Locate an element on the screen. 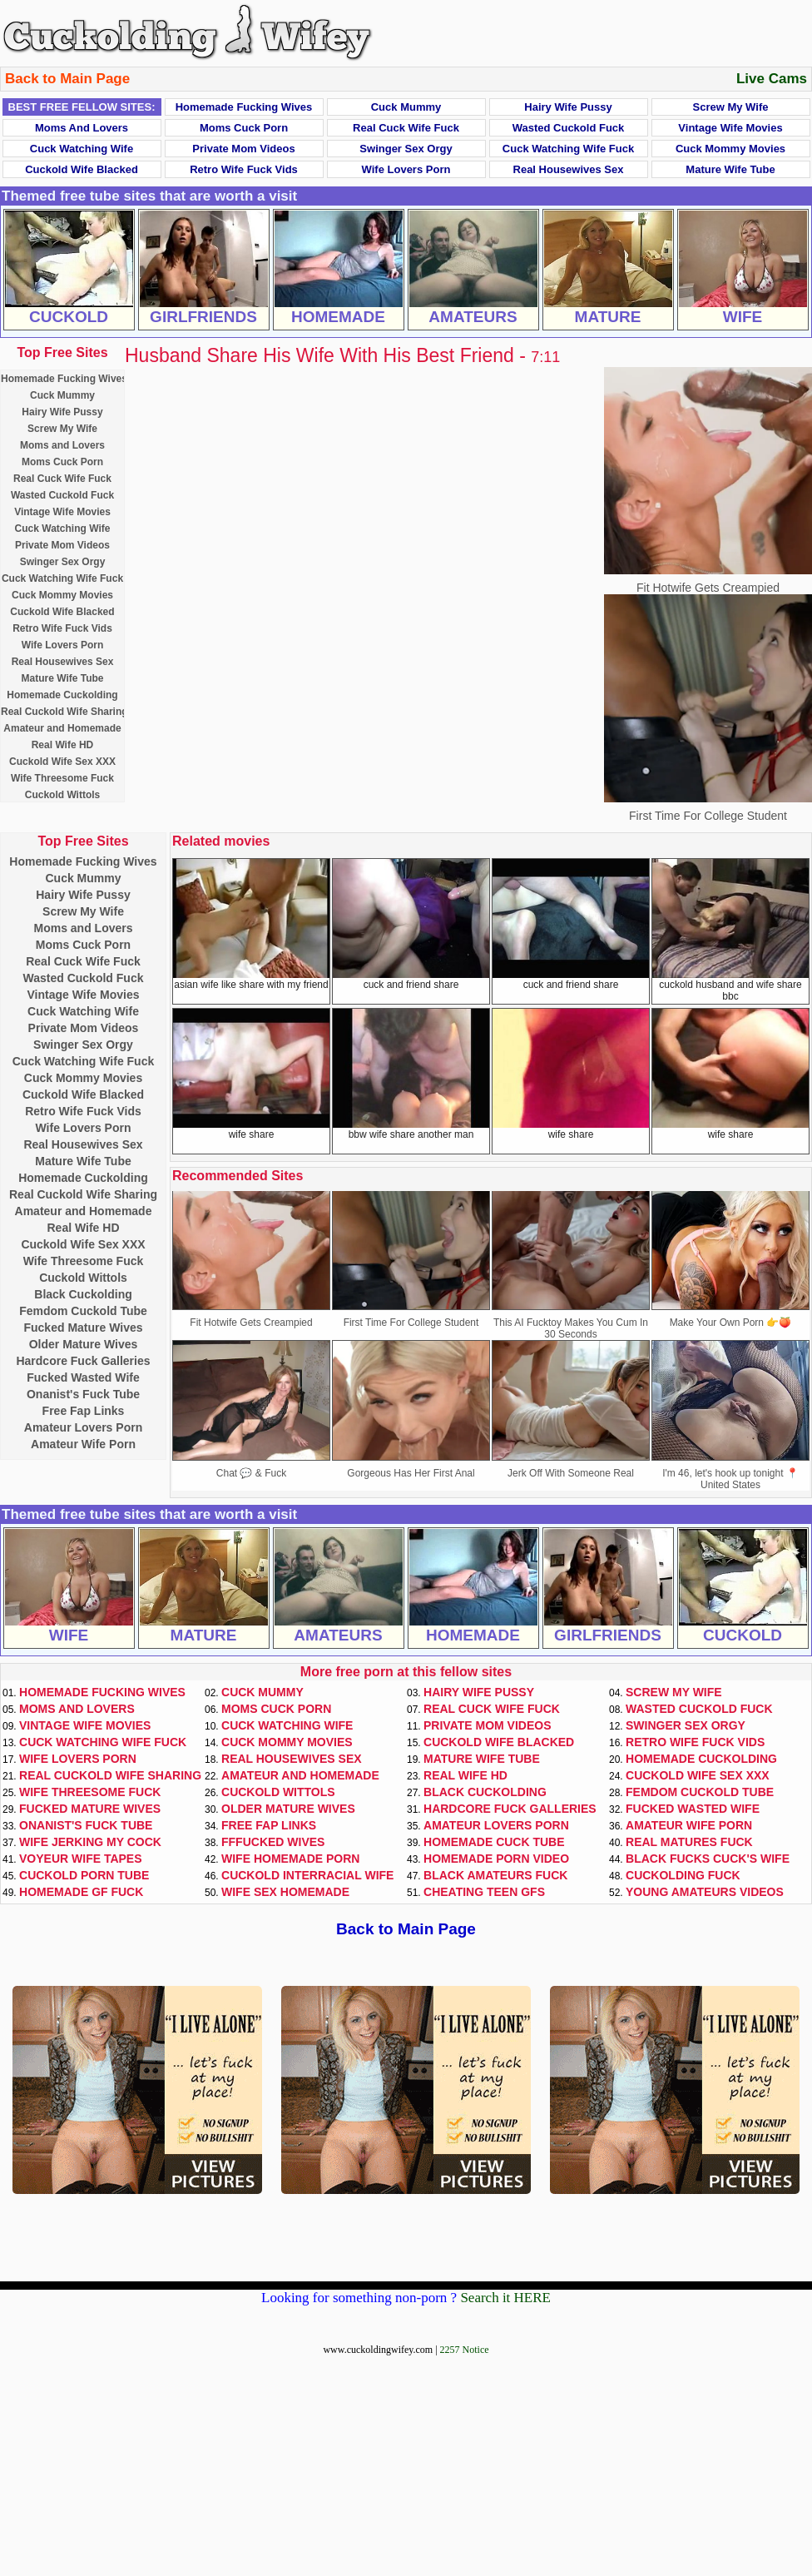 The image size is (812, 2576). Wife Homemade Porn is located at coordinates (290, 1858).